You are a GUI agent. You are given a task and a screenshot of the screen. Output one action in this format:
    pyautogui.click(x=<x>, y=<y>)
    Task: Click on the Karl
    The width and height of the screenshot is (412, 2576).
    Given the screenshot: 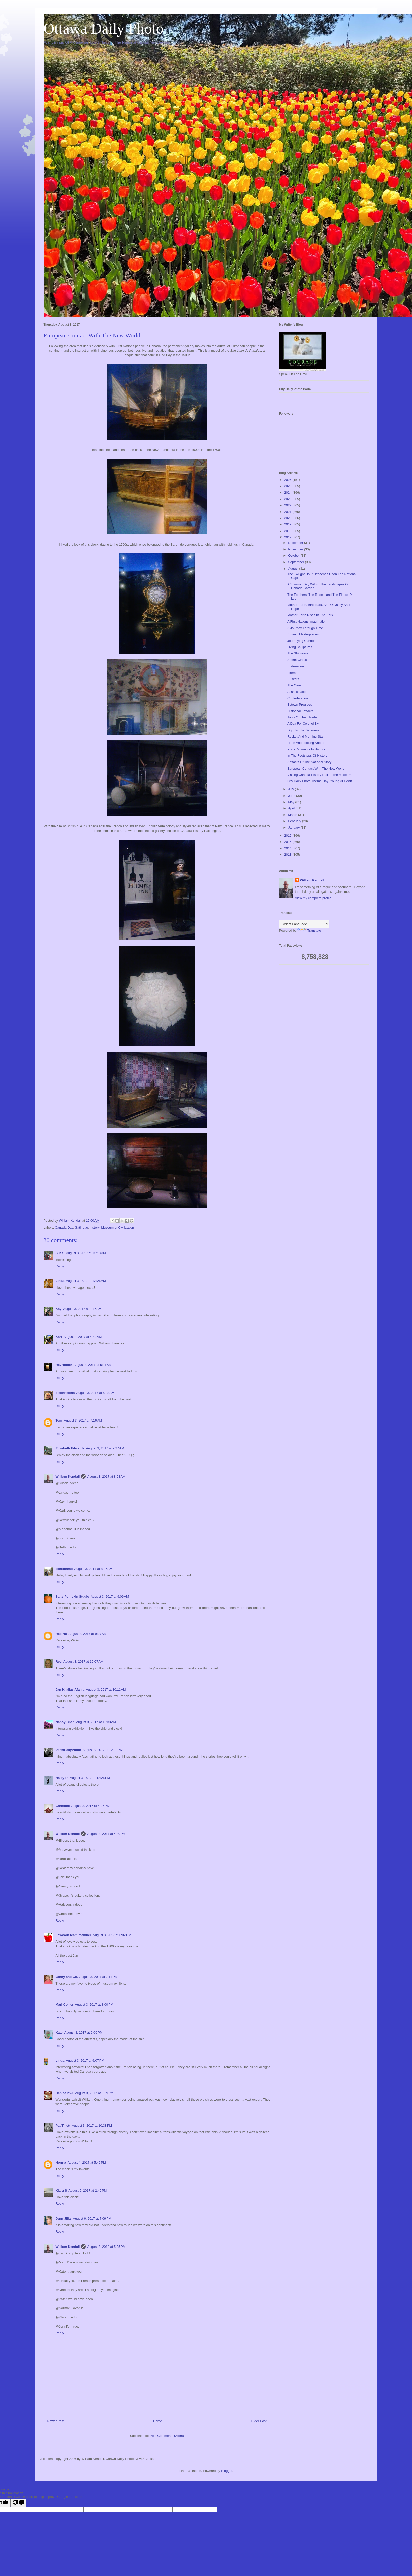 What is the action you would take?
    pyautogui.click(x=59, y=1337)
    